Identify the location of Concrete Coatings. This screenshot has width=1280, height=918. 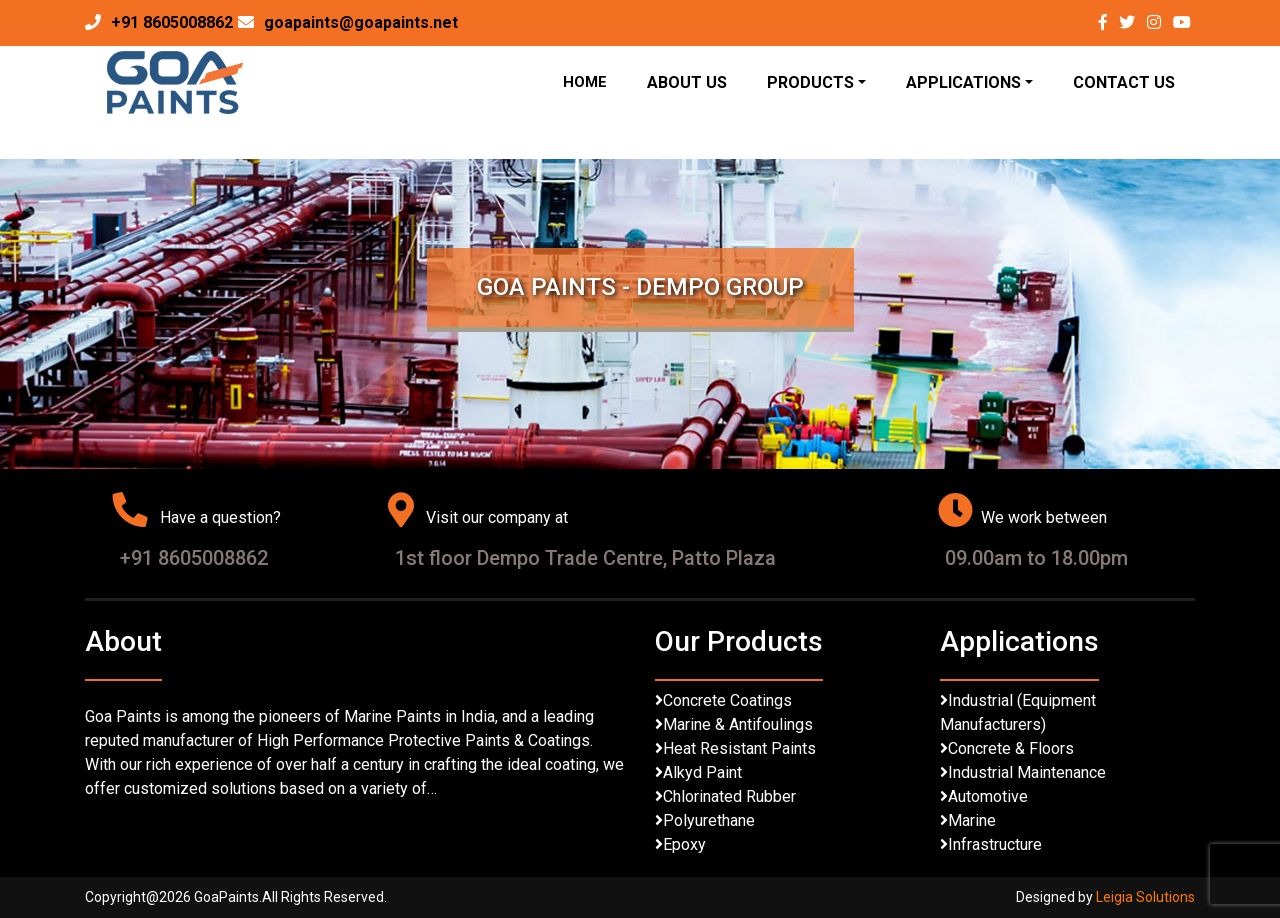
(727, 700).